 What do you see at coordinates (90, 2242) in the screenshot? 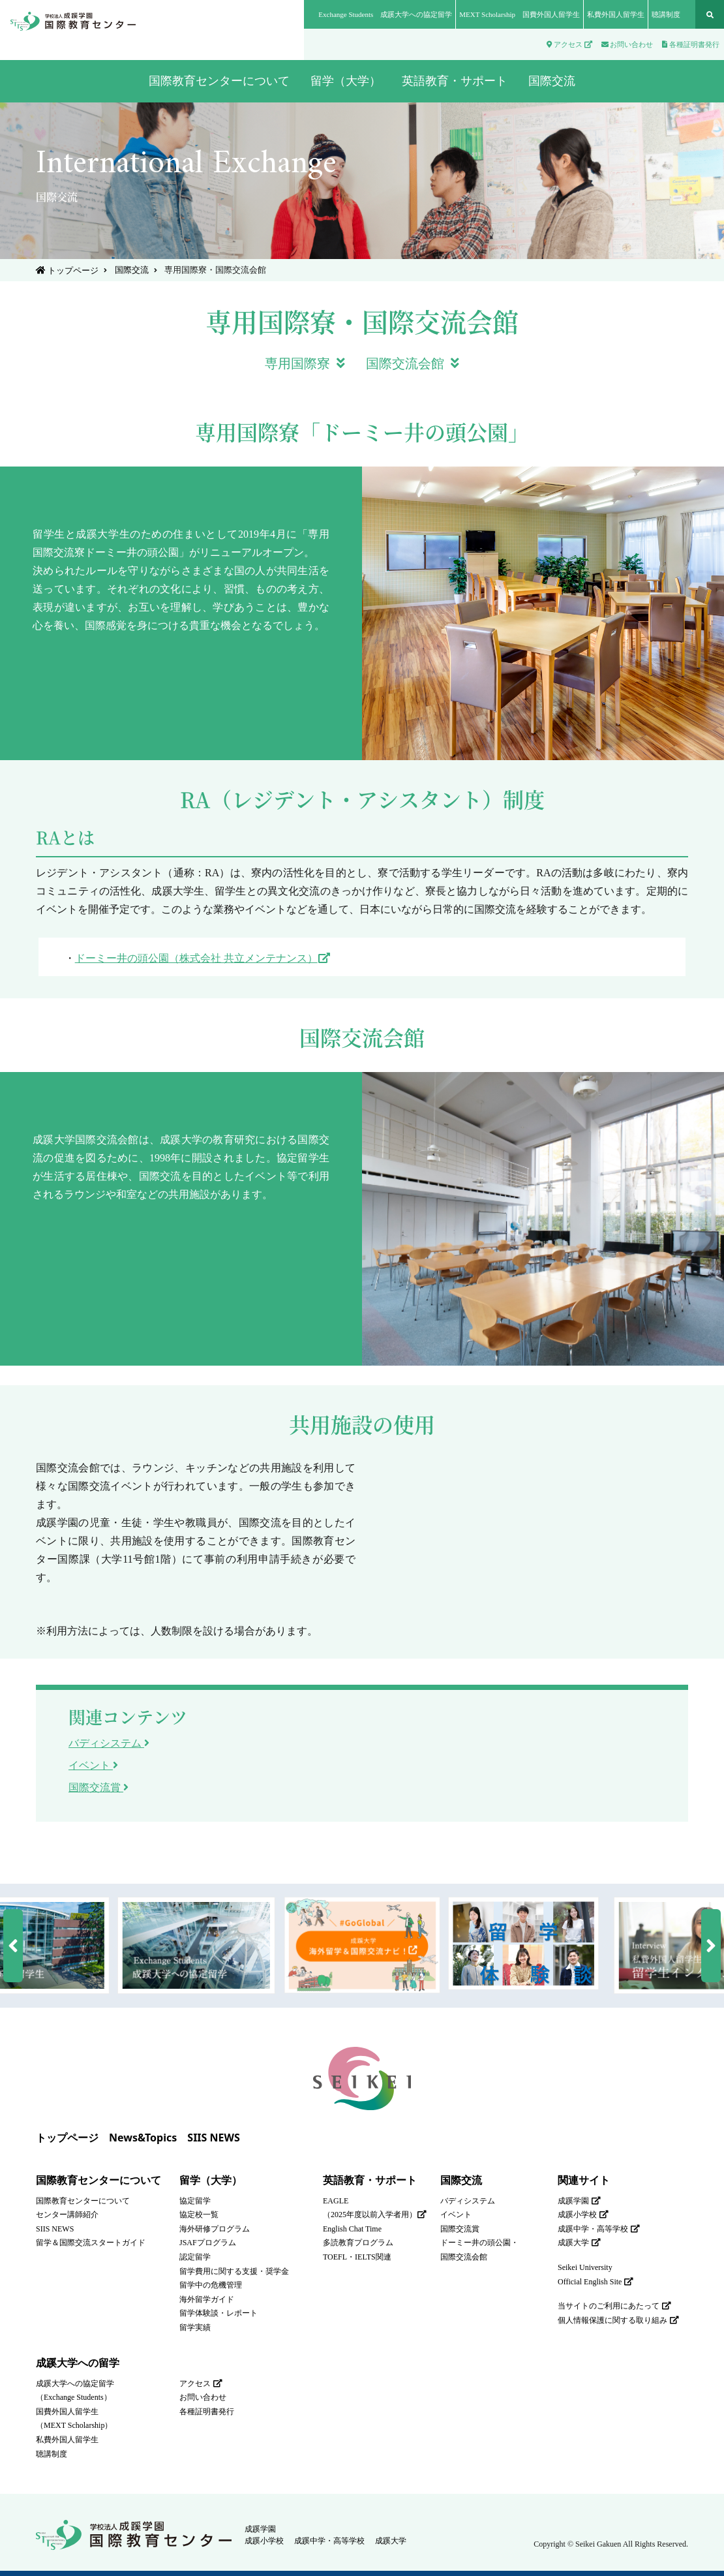
I see `留学＆国際交流スタートガイド` at bounding box center [90, 2242].